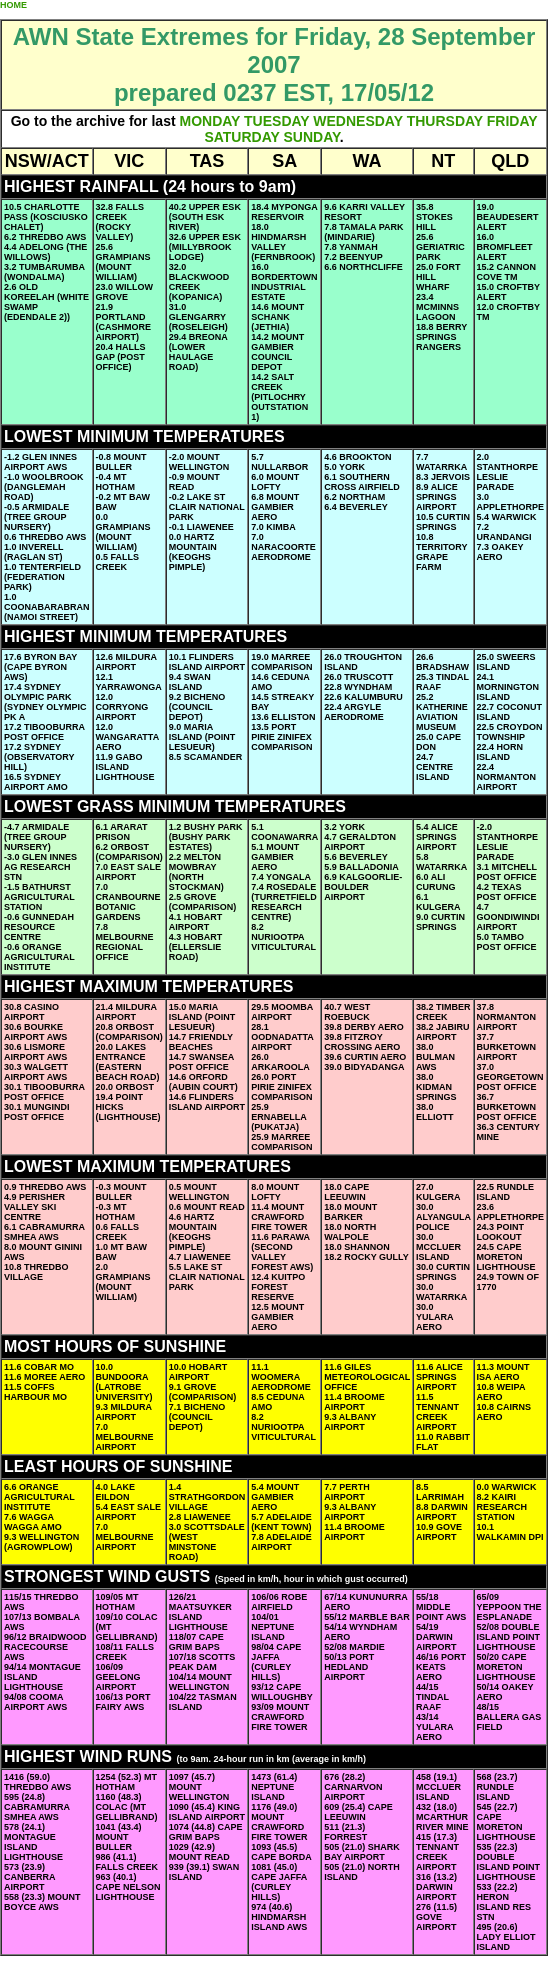  Describe the element at coordinates (512, 121) in the screenshot. I see `FRIDAY` at that location.